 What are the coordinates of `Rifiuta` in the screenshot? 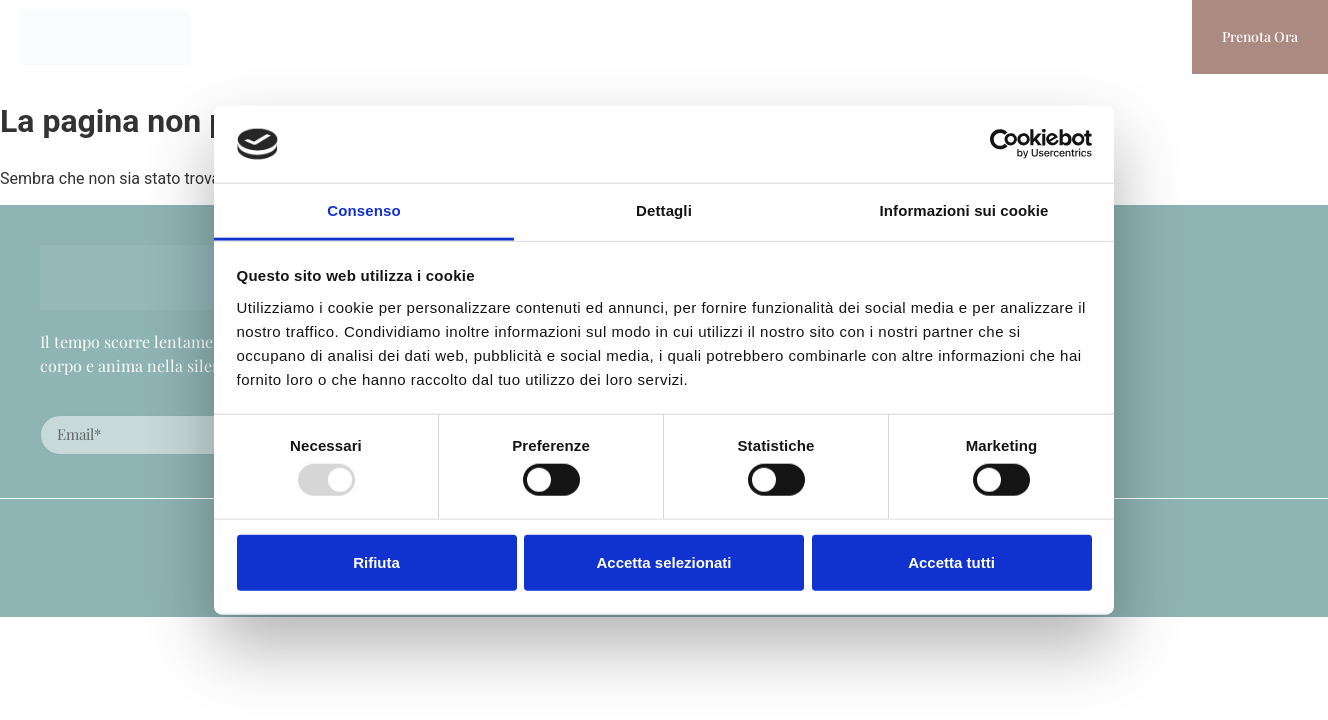 It's located at (376, 561).